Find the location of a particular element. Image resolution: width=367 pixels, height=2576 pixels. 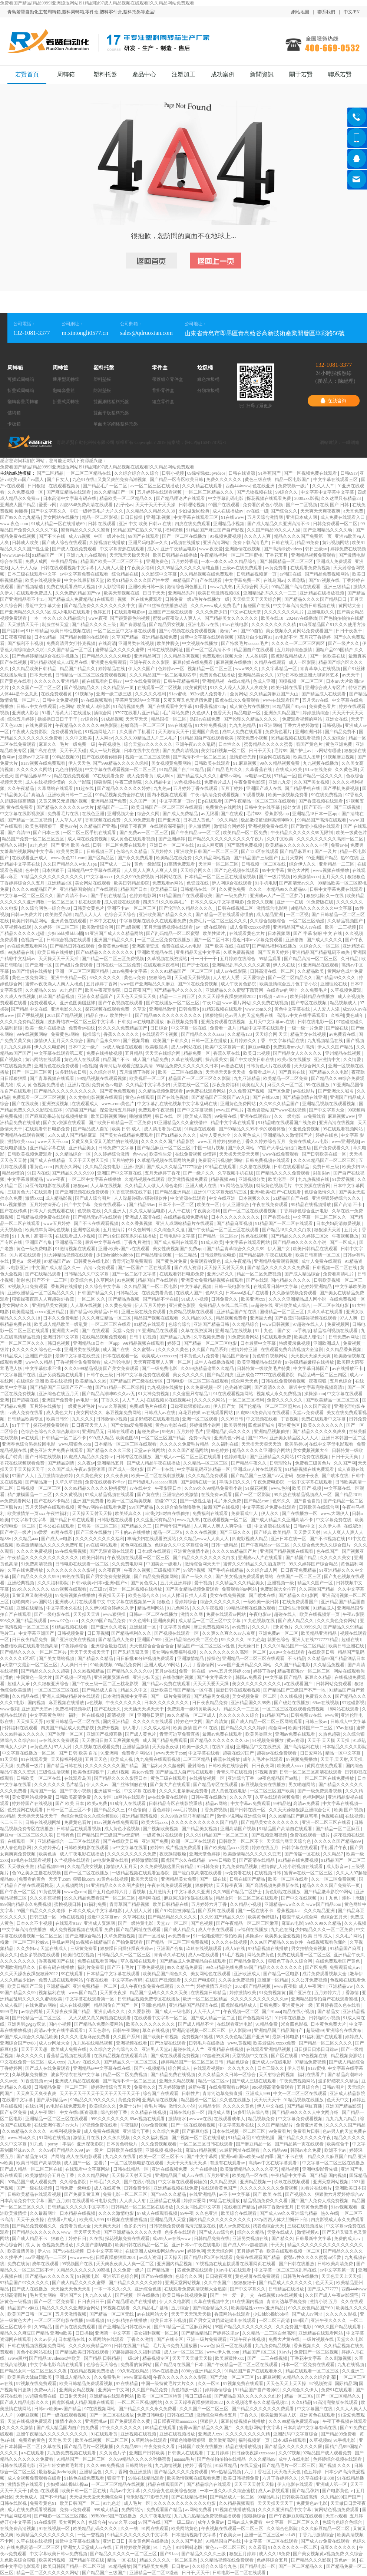

美女网站色在线观看 is located at coordinates (211, 1973).